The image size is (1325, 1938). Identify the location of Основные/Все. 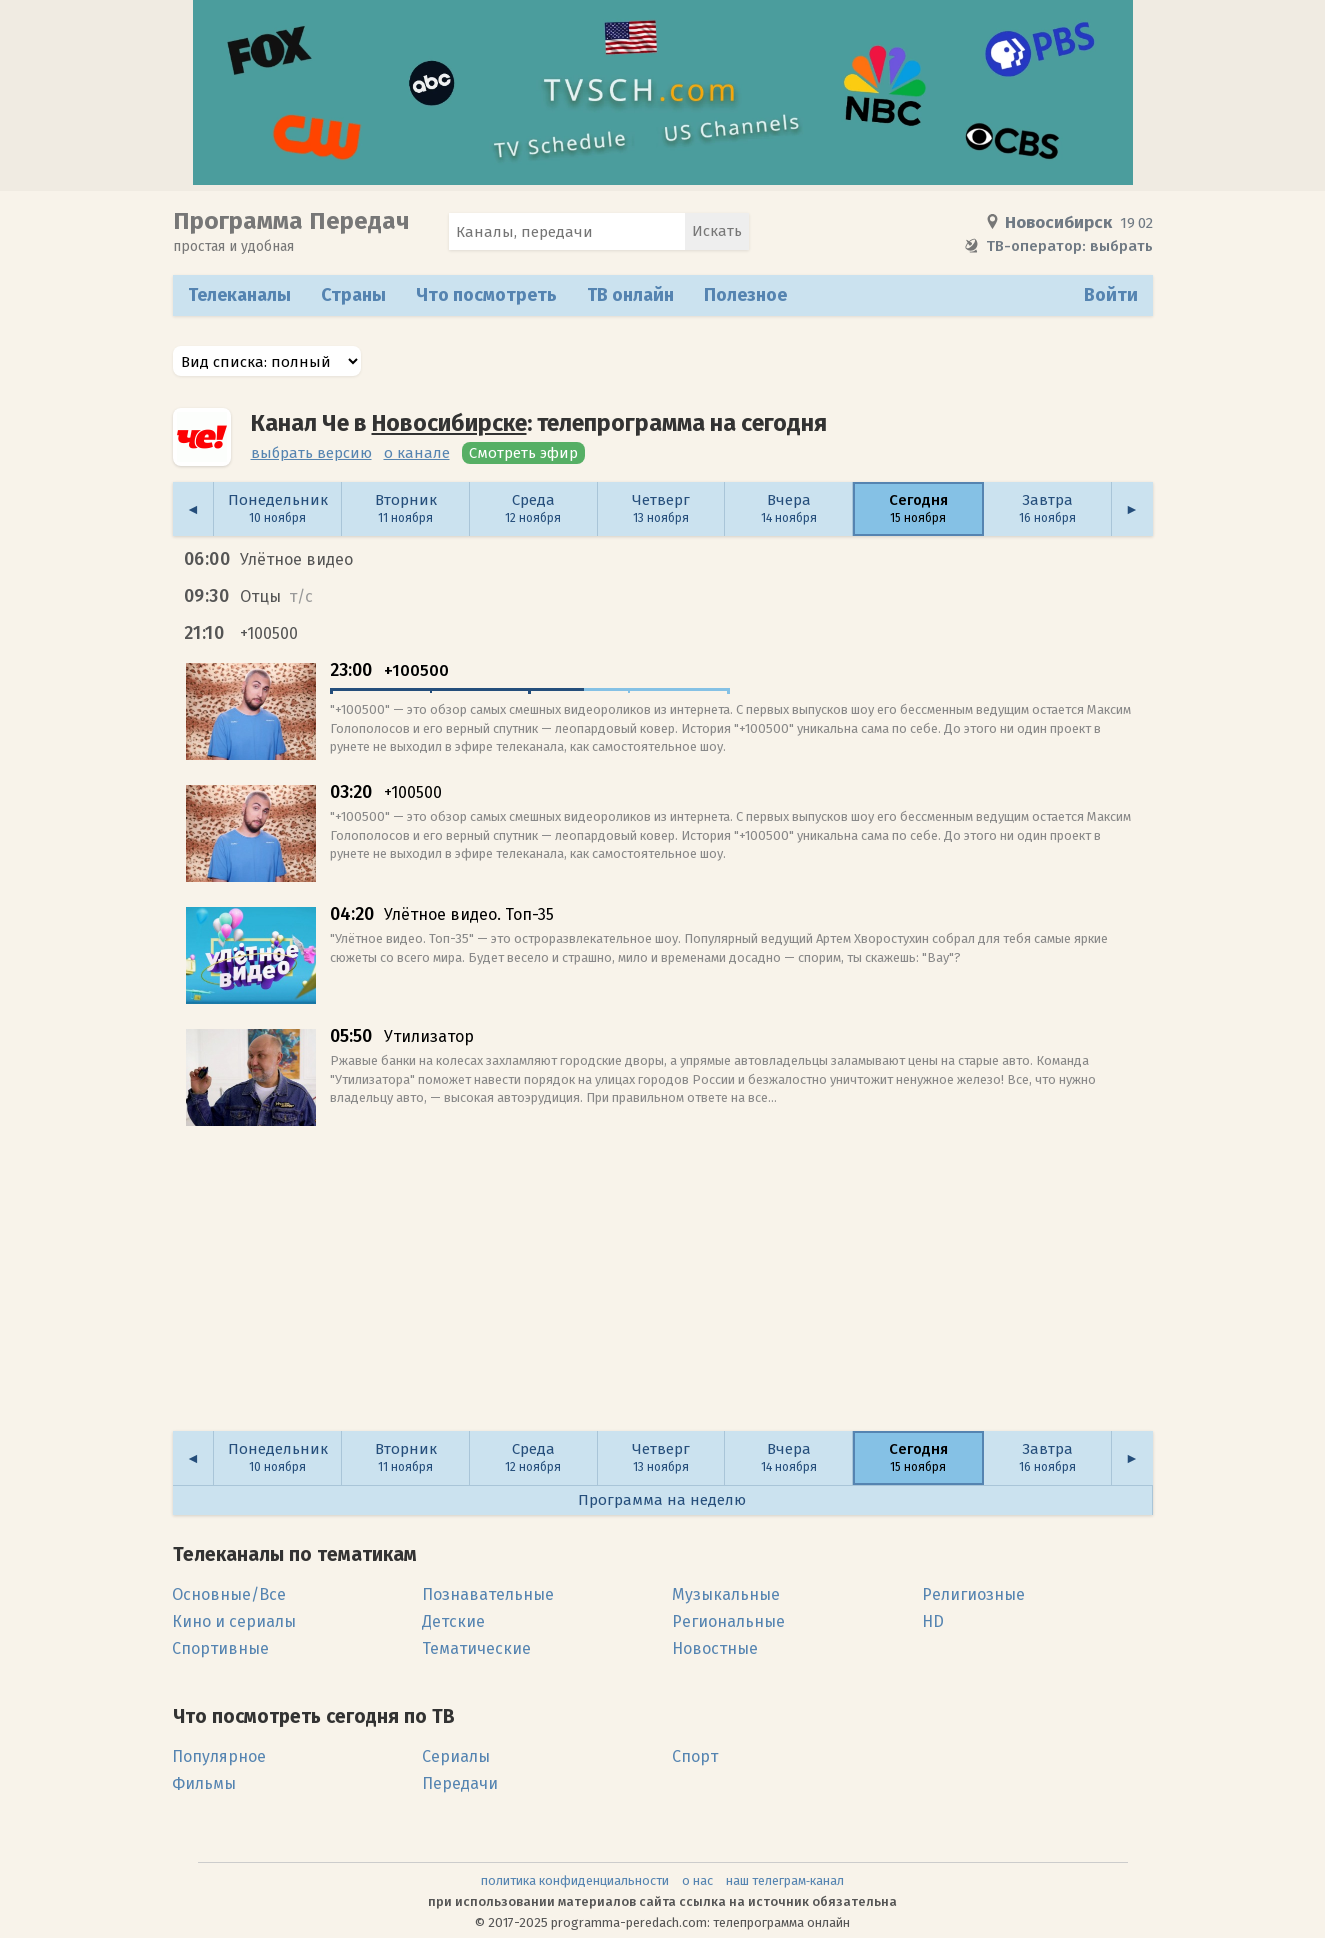
(229, 1594).